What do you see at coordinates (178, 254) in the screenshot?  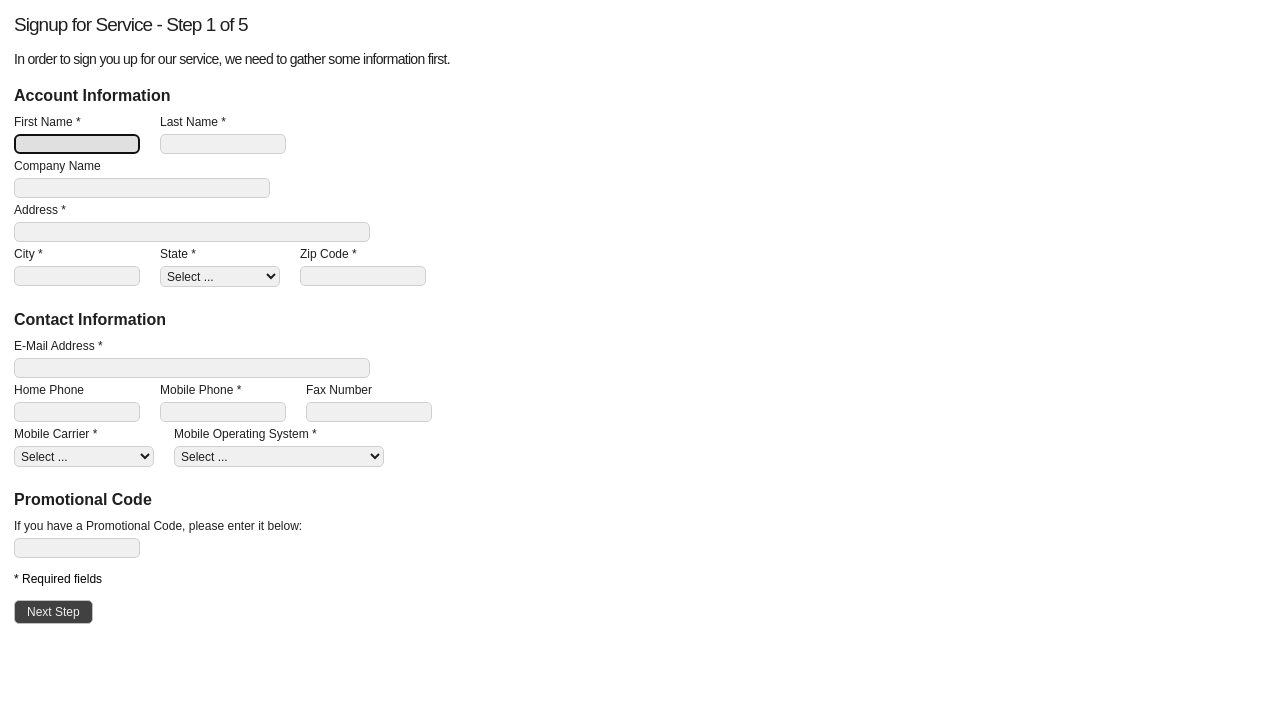 I see `State *` at bounding box center [178, 254].